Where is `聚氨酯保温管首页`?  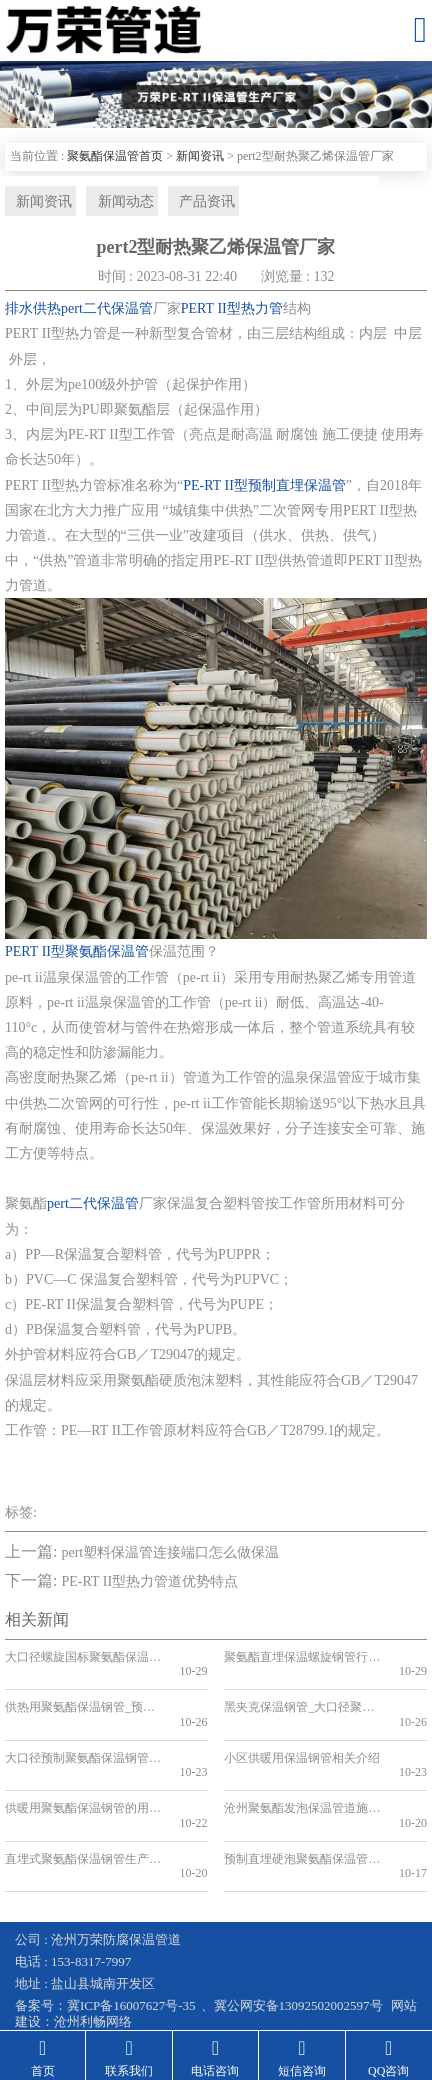 聚氨酯保温管首页 is located at coordinates (115, 156).